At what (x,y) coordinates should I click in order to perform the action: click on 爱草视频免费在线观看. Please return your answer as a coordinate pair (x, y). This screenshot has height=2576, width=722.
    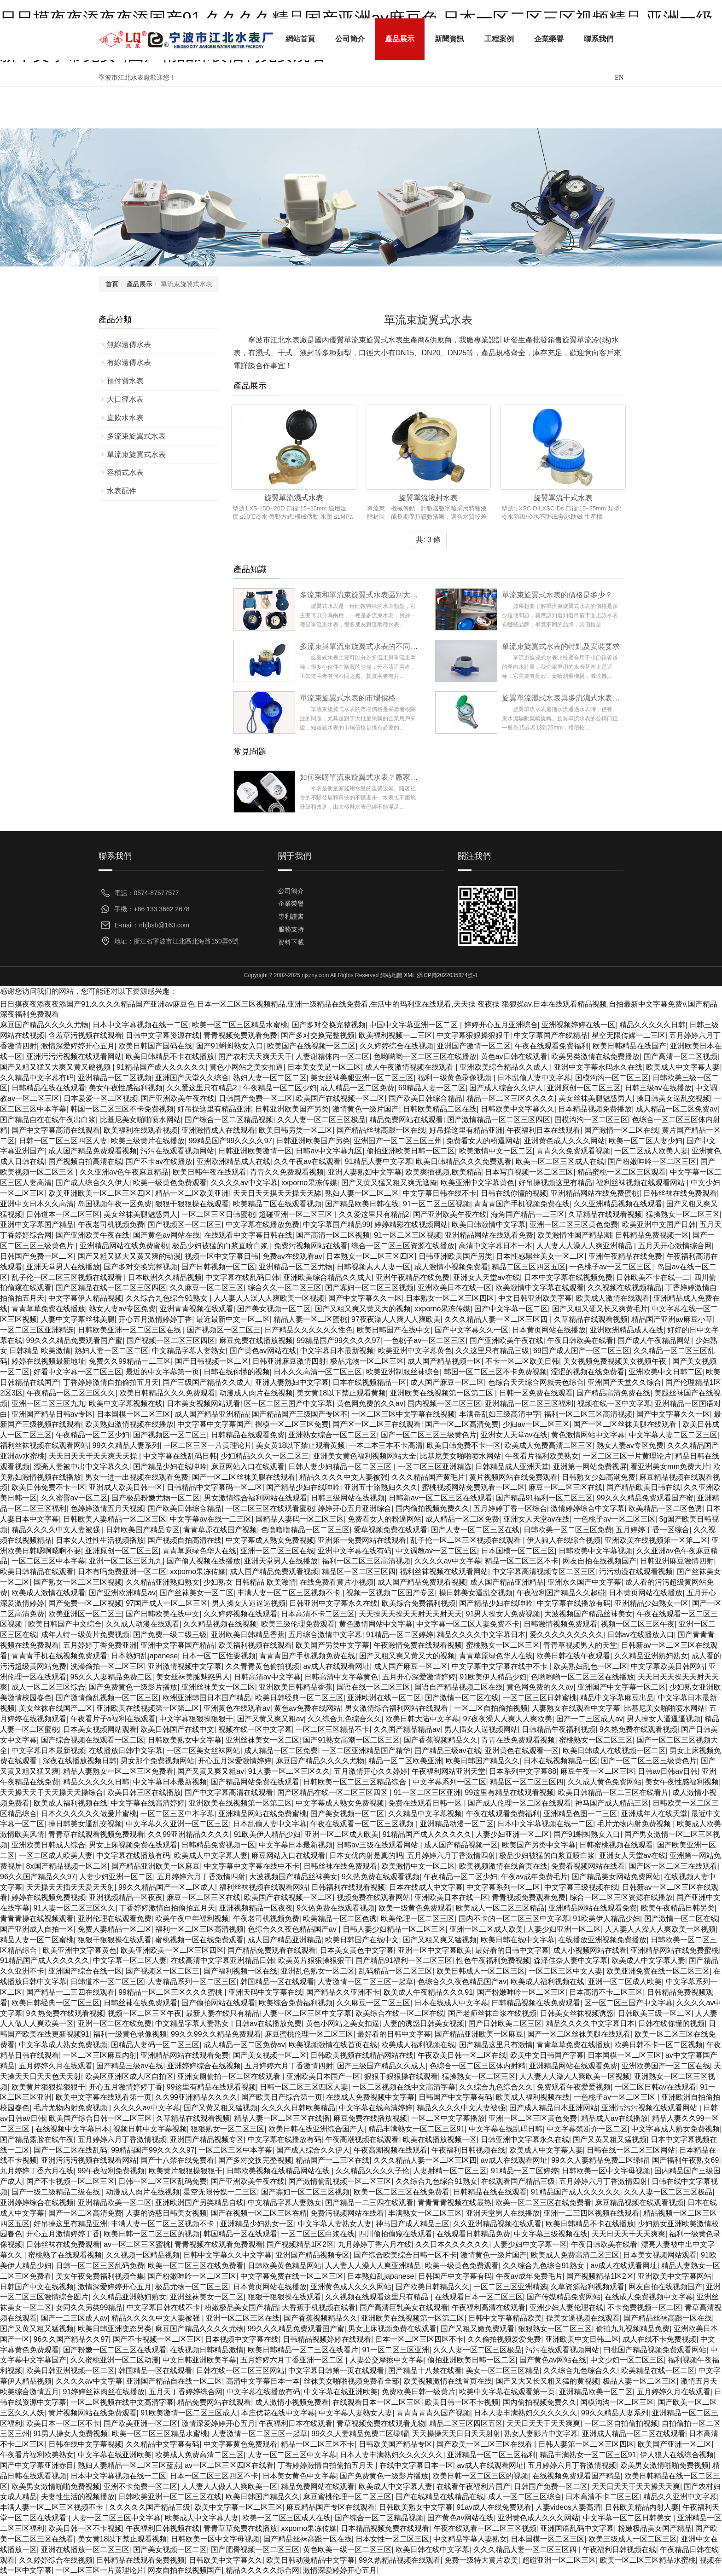
    Looking at the image, I should click on (390, 1530).